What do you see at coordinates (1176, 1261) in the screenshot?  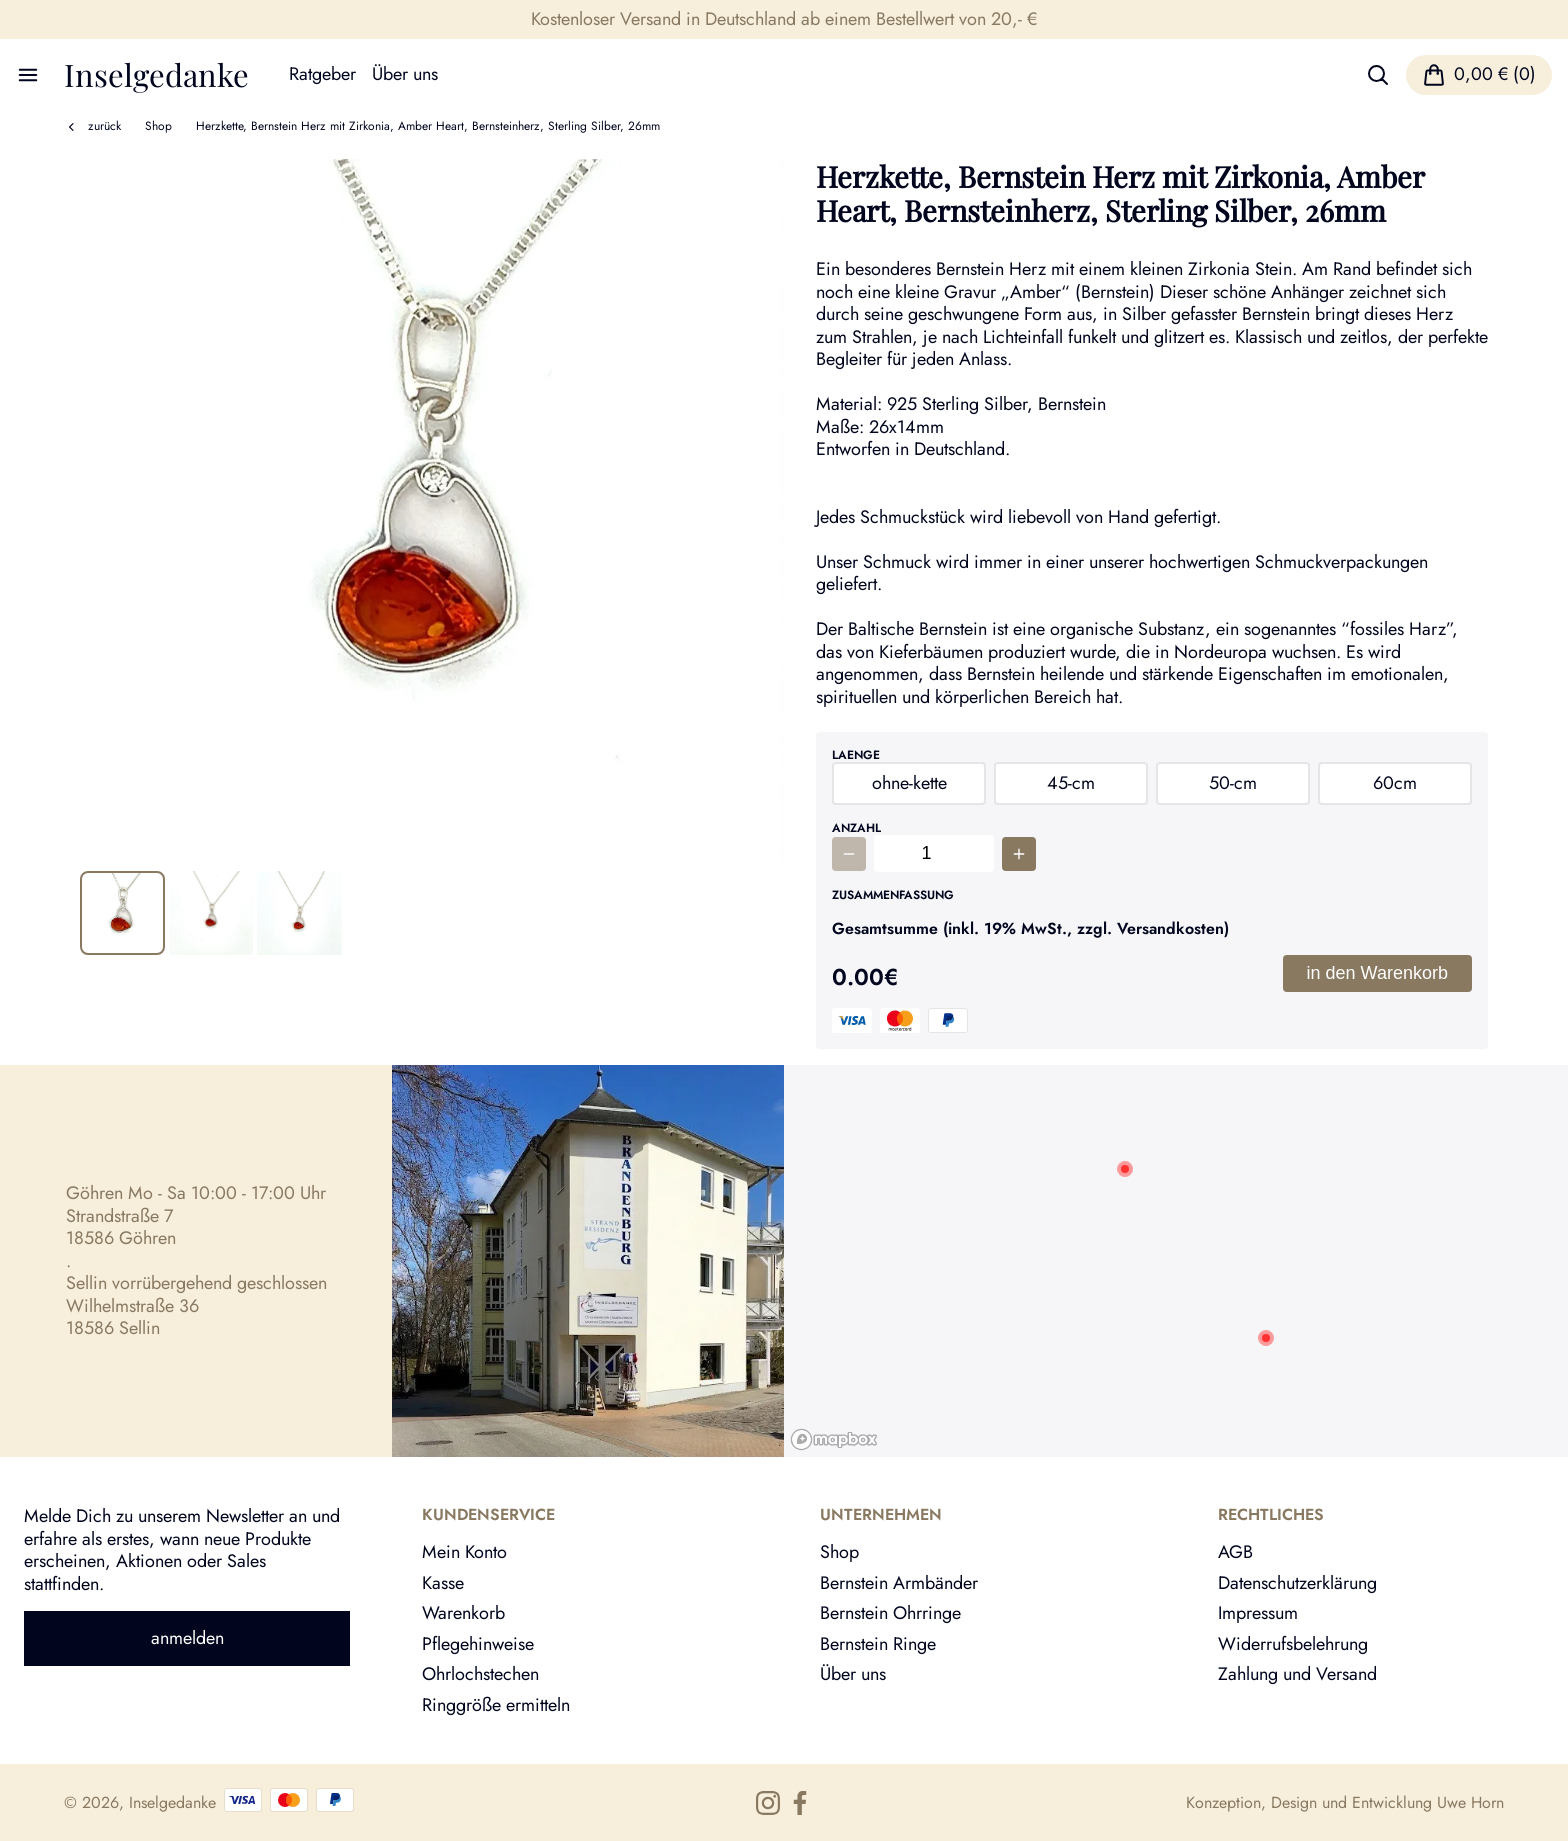 I see `[region]` at bounding box center [1176, 1261].